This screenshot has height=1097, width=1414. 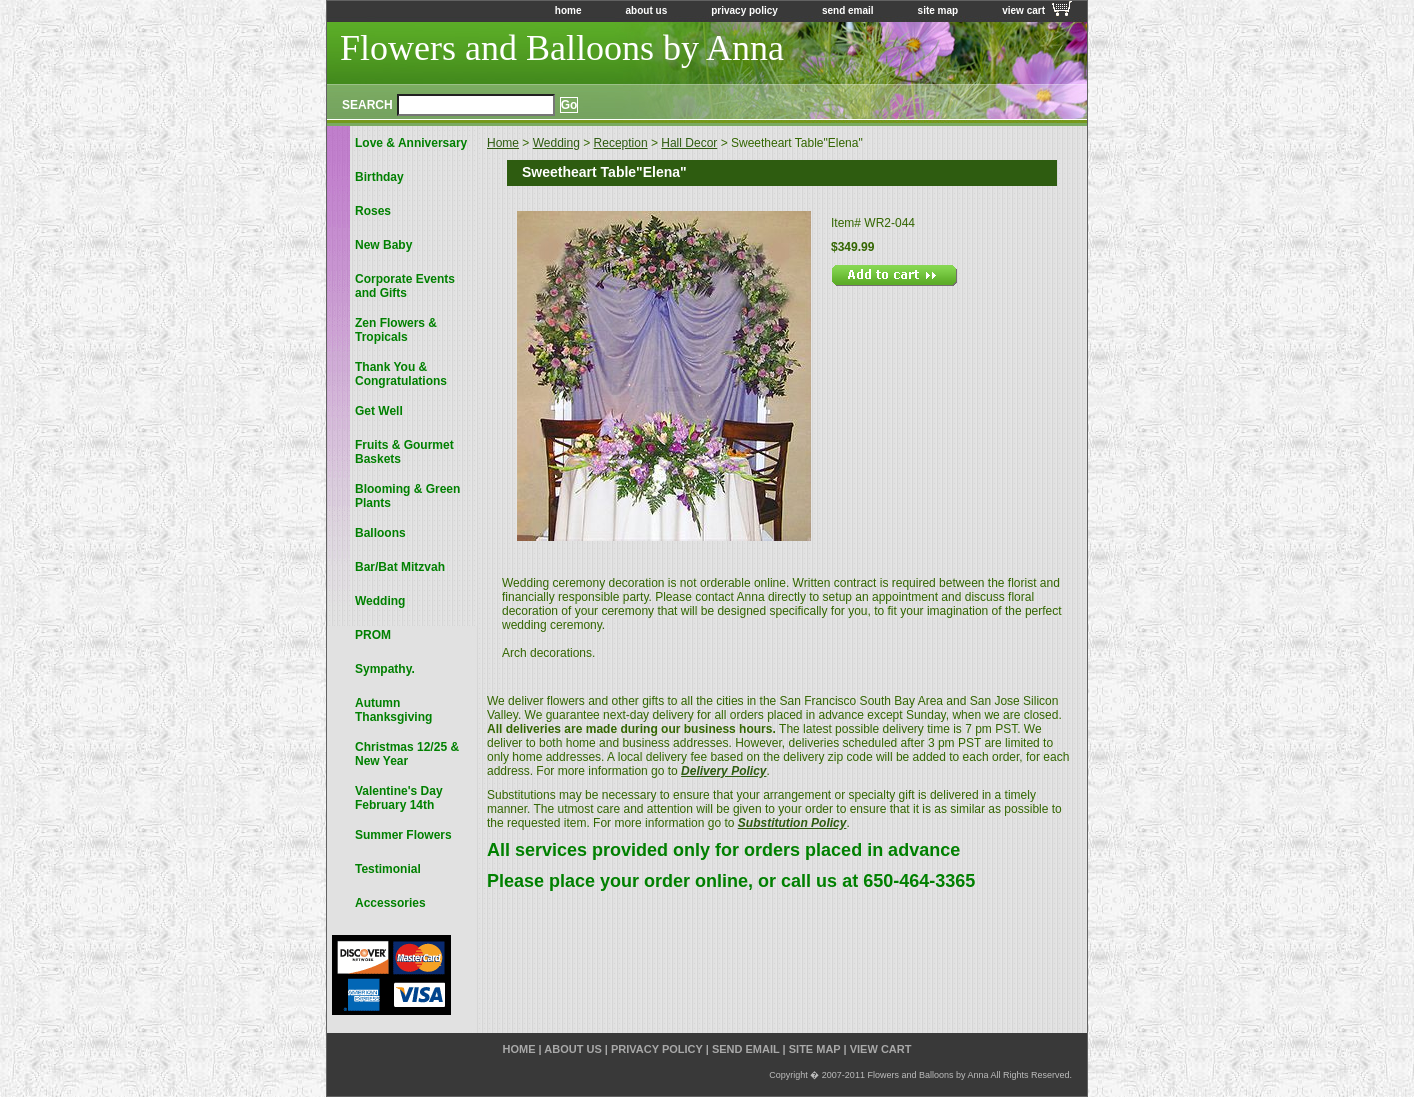 I want to click on privacy policy, so click(x=744, y=10).